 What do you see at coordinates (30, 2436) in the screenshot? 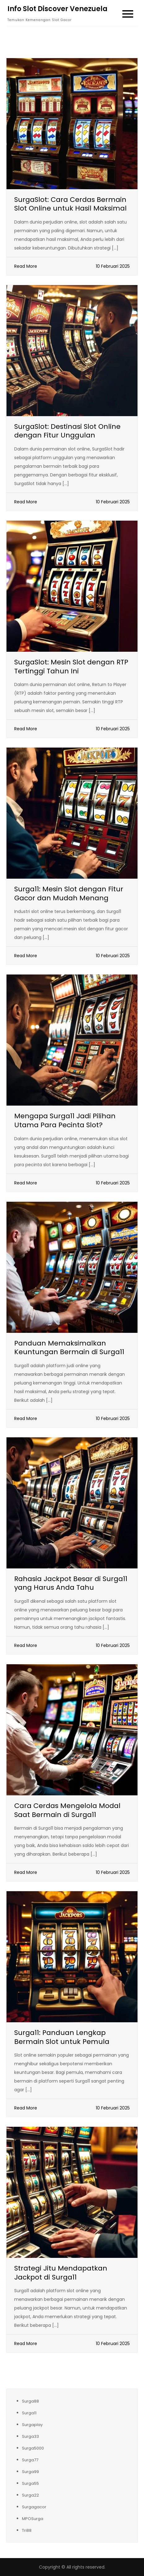
I see `Surga33` at bounding box center [30, 2436].